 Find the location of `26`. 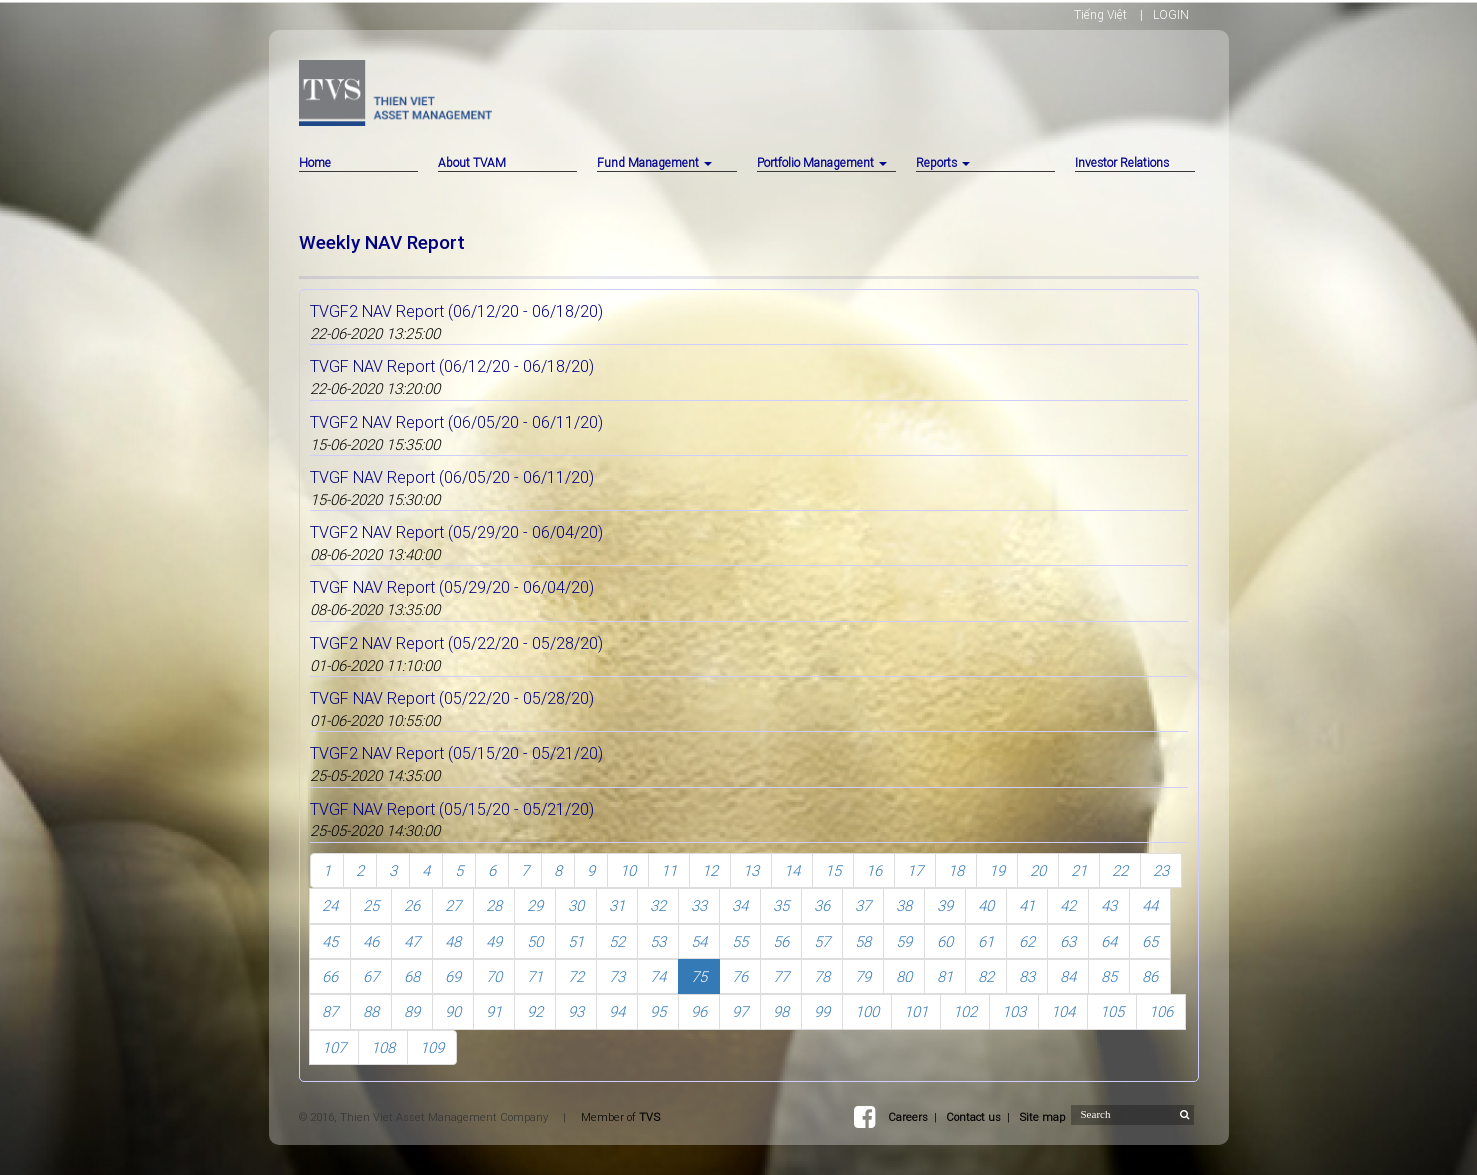

26 is located at coordinates (412, 905).